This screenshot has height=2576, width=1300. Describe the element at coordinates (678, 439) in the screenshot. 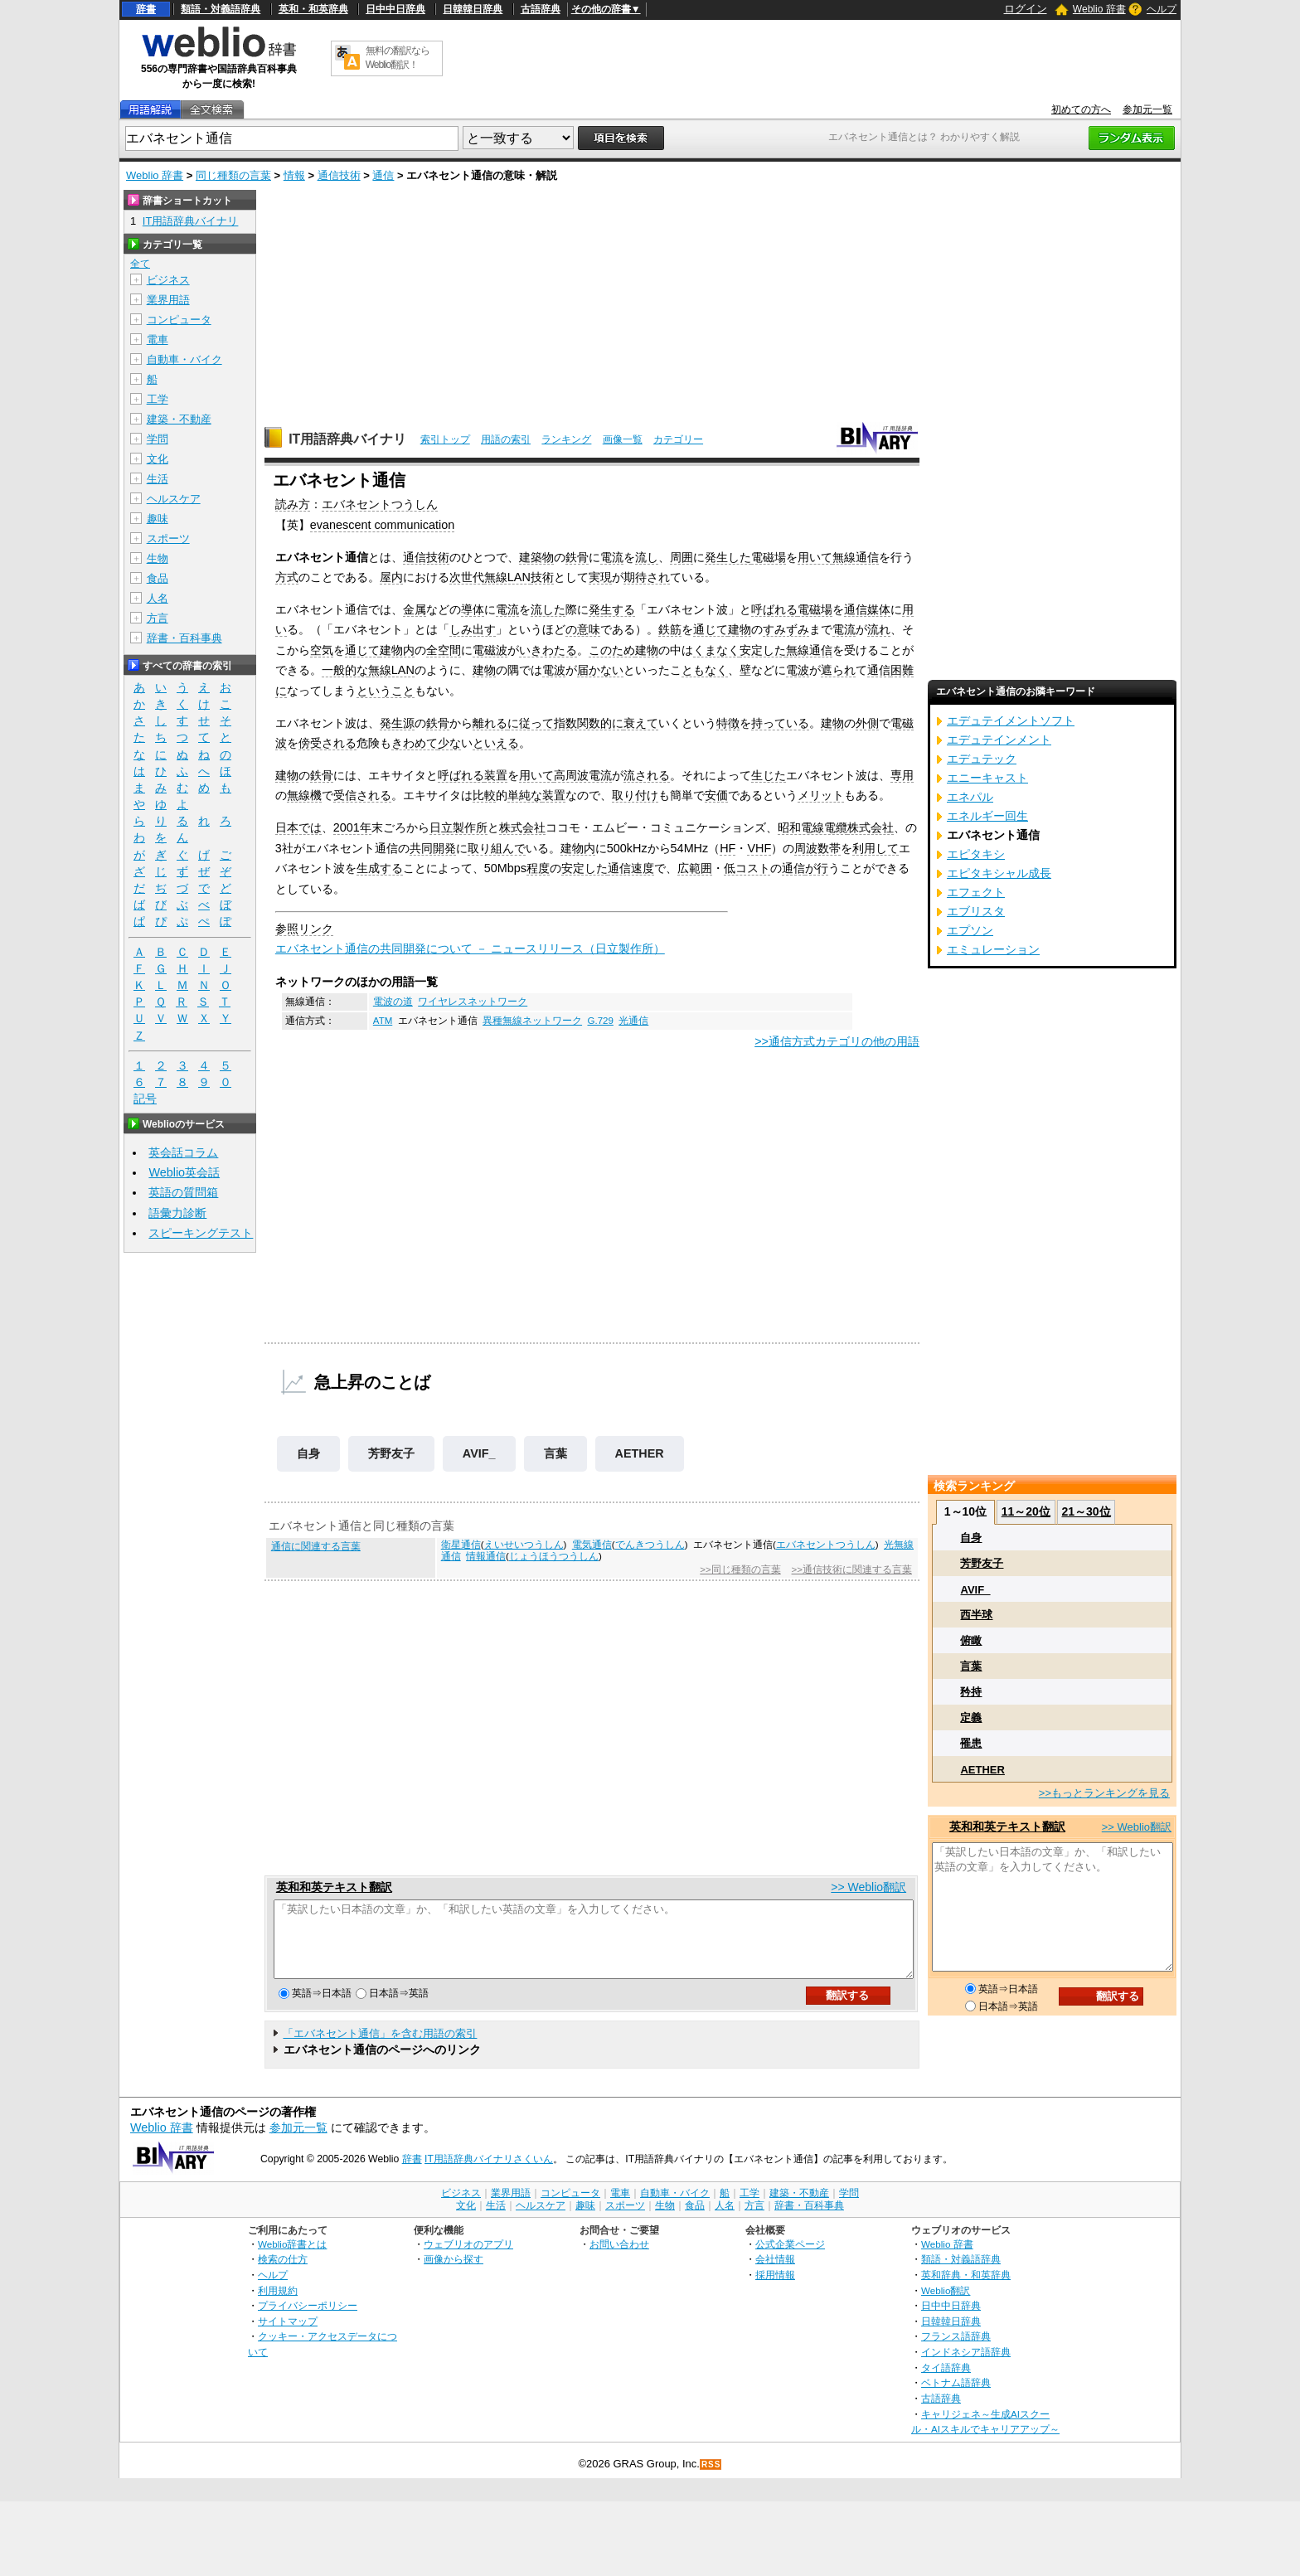

I see `カテゴリー` at that location.